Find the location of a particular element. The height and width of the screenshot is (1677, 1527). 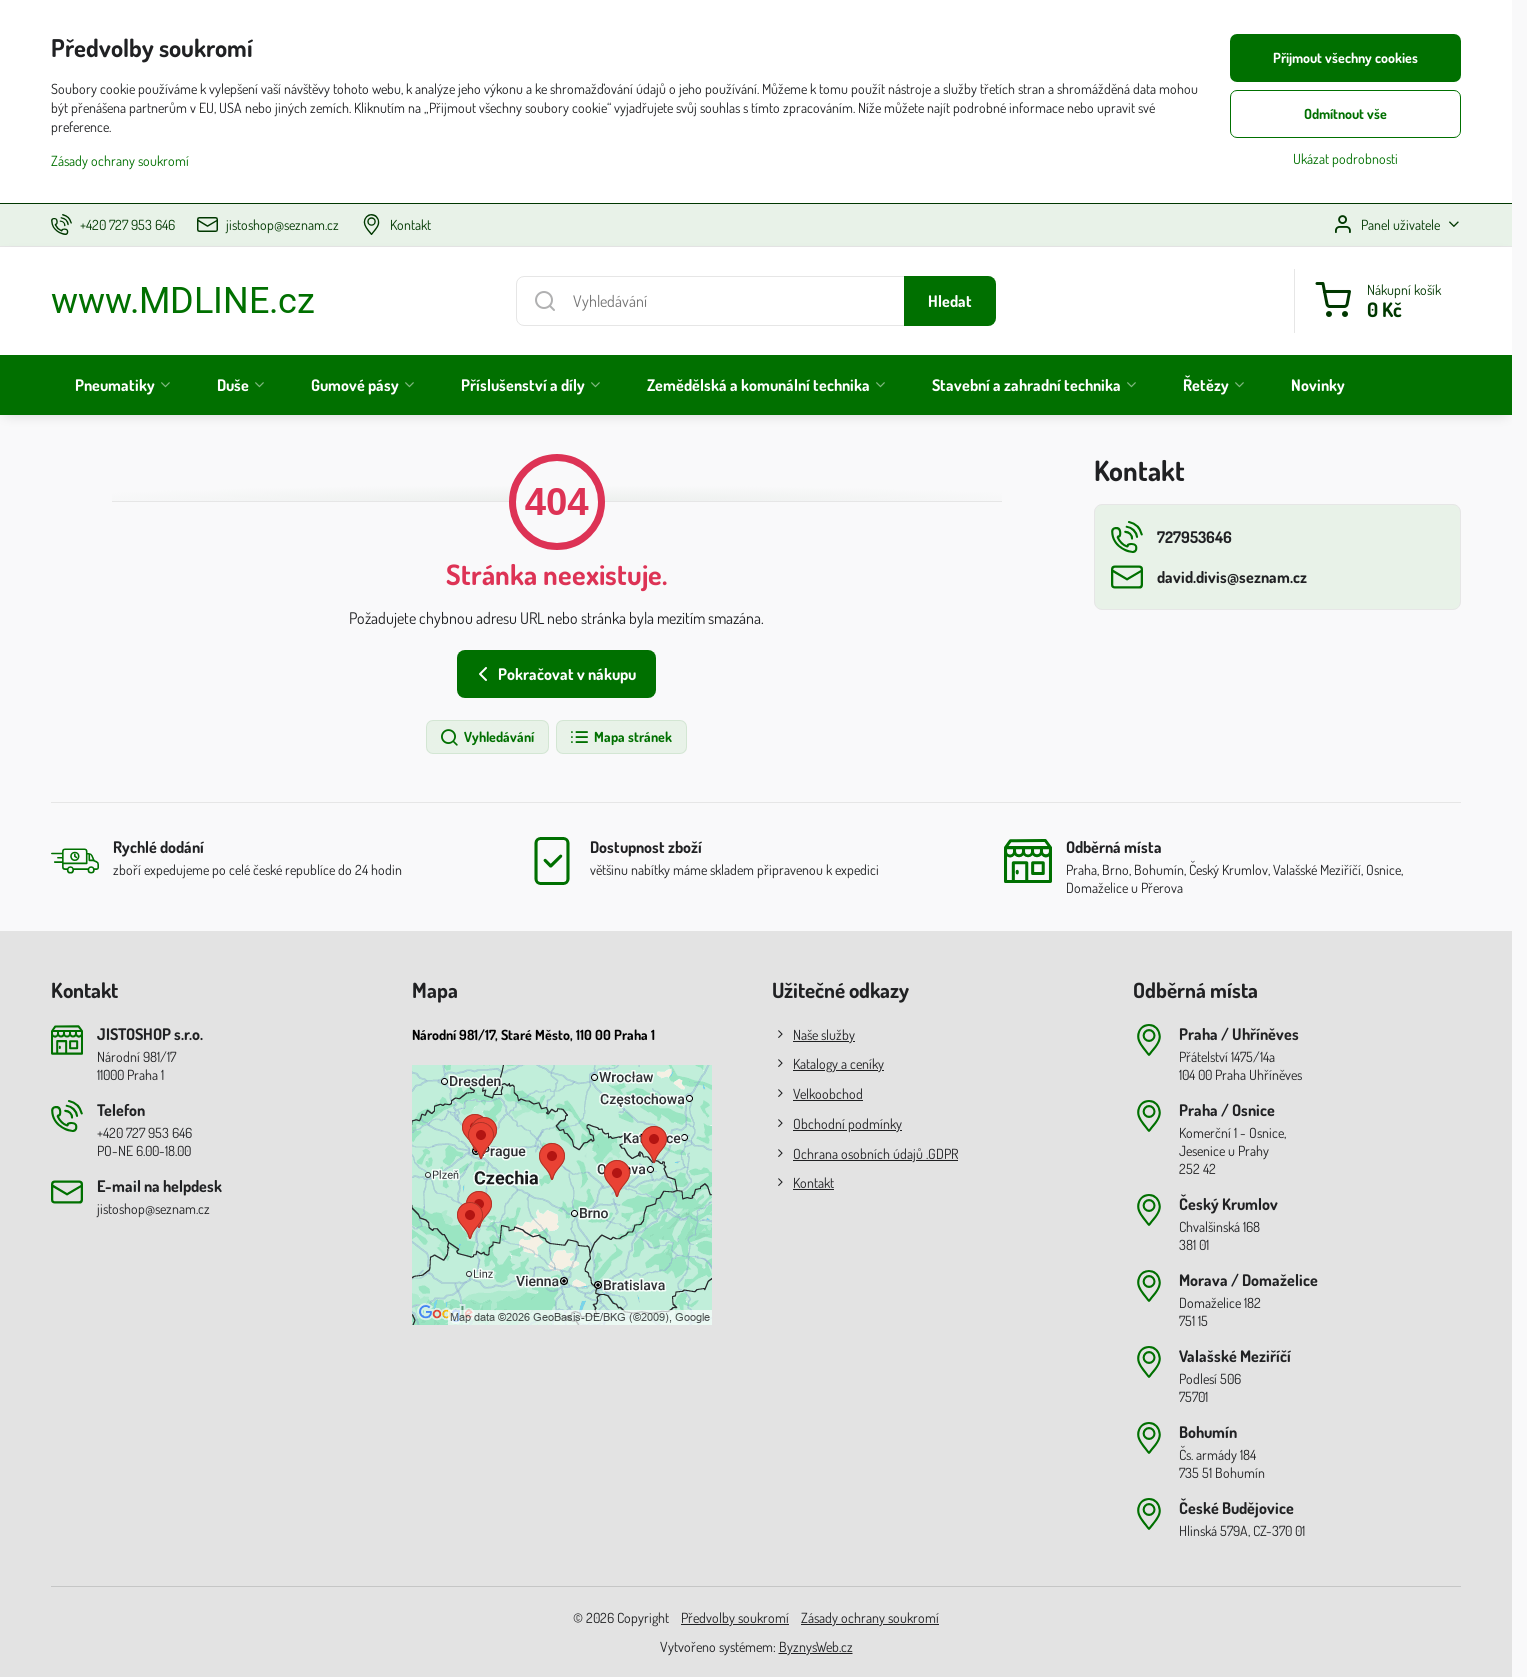

Hledat is located at coordinates (950, 301).